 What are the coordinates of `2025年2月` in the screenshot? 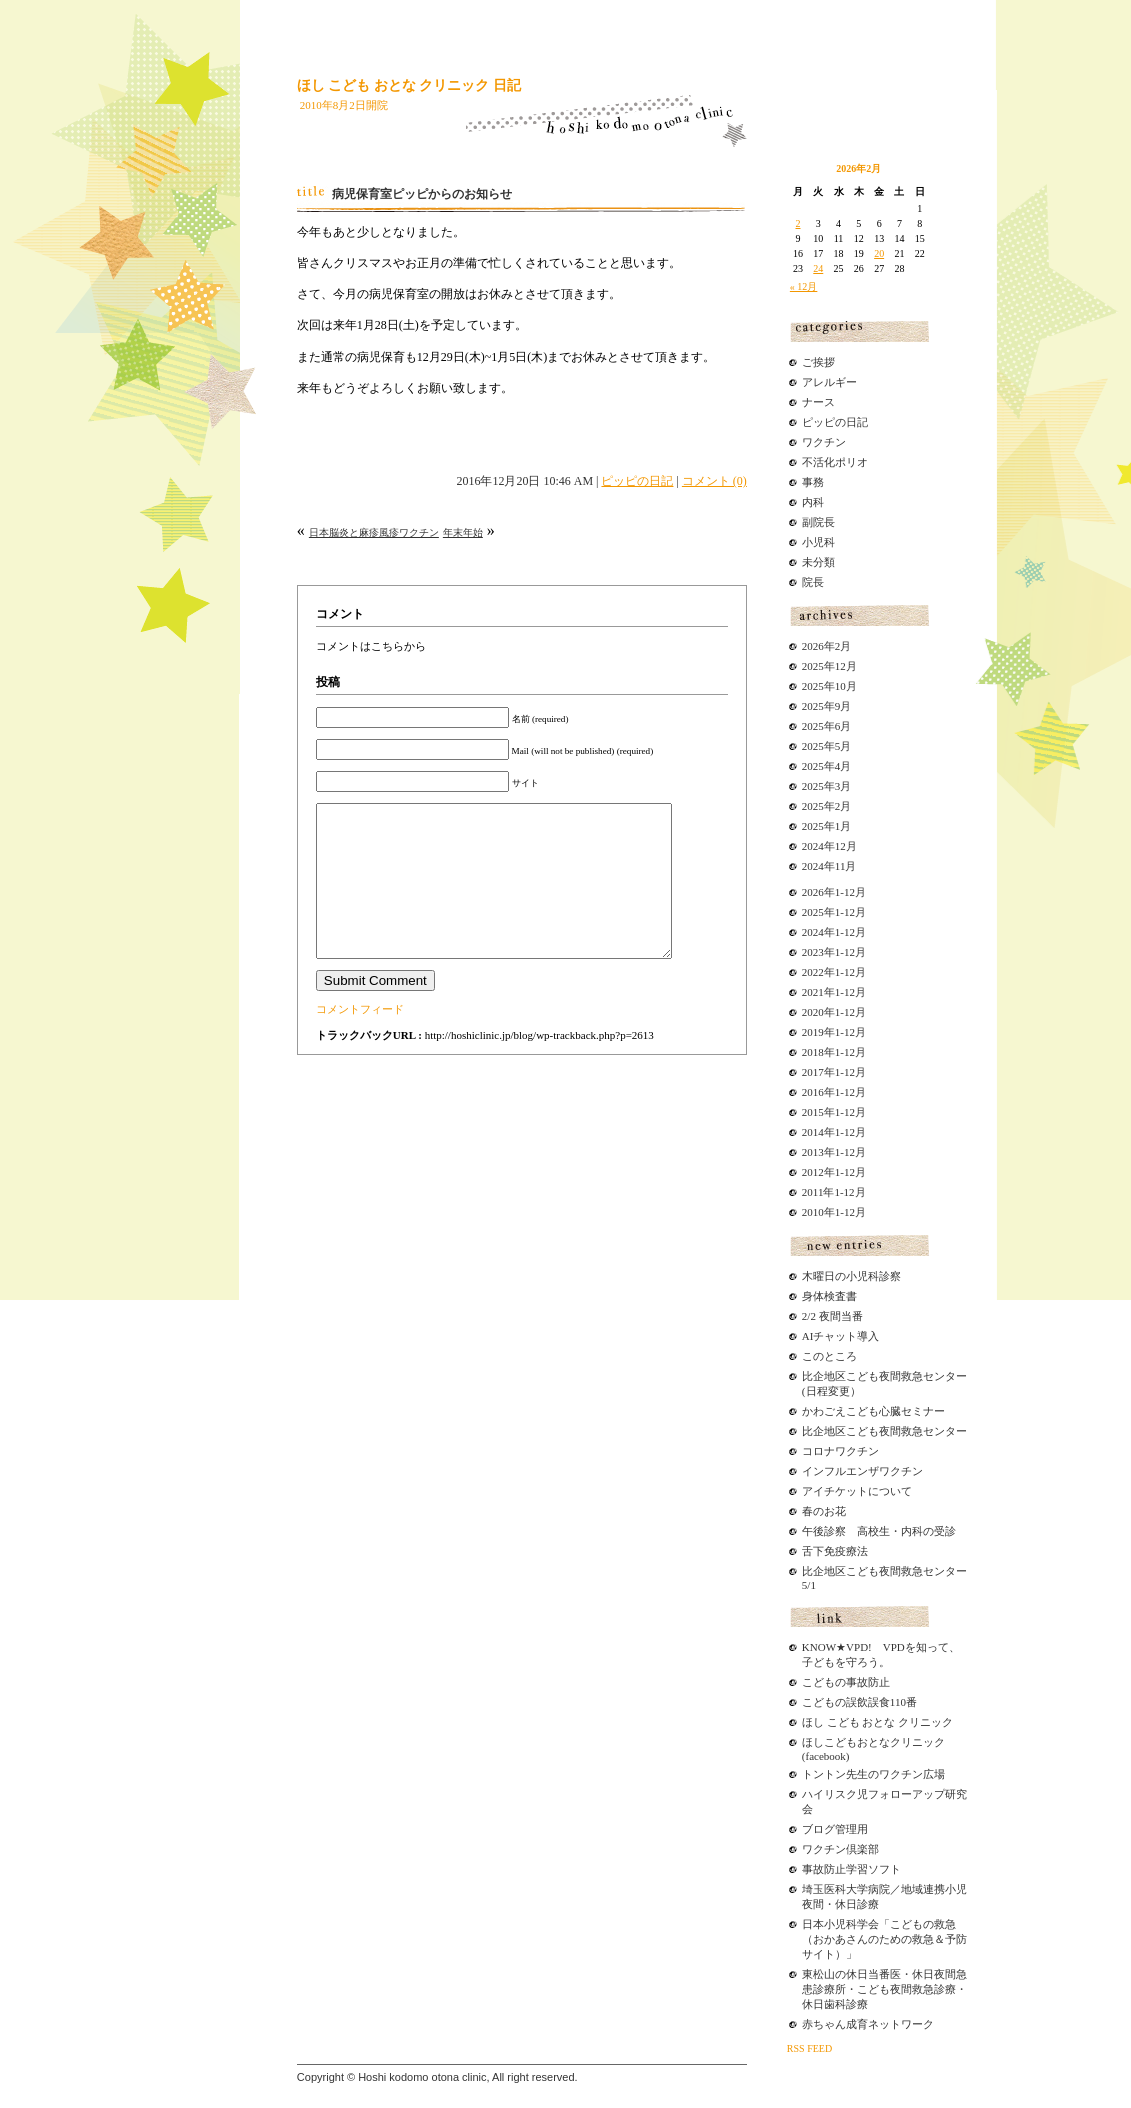 It's located at (827, 806).